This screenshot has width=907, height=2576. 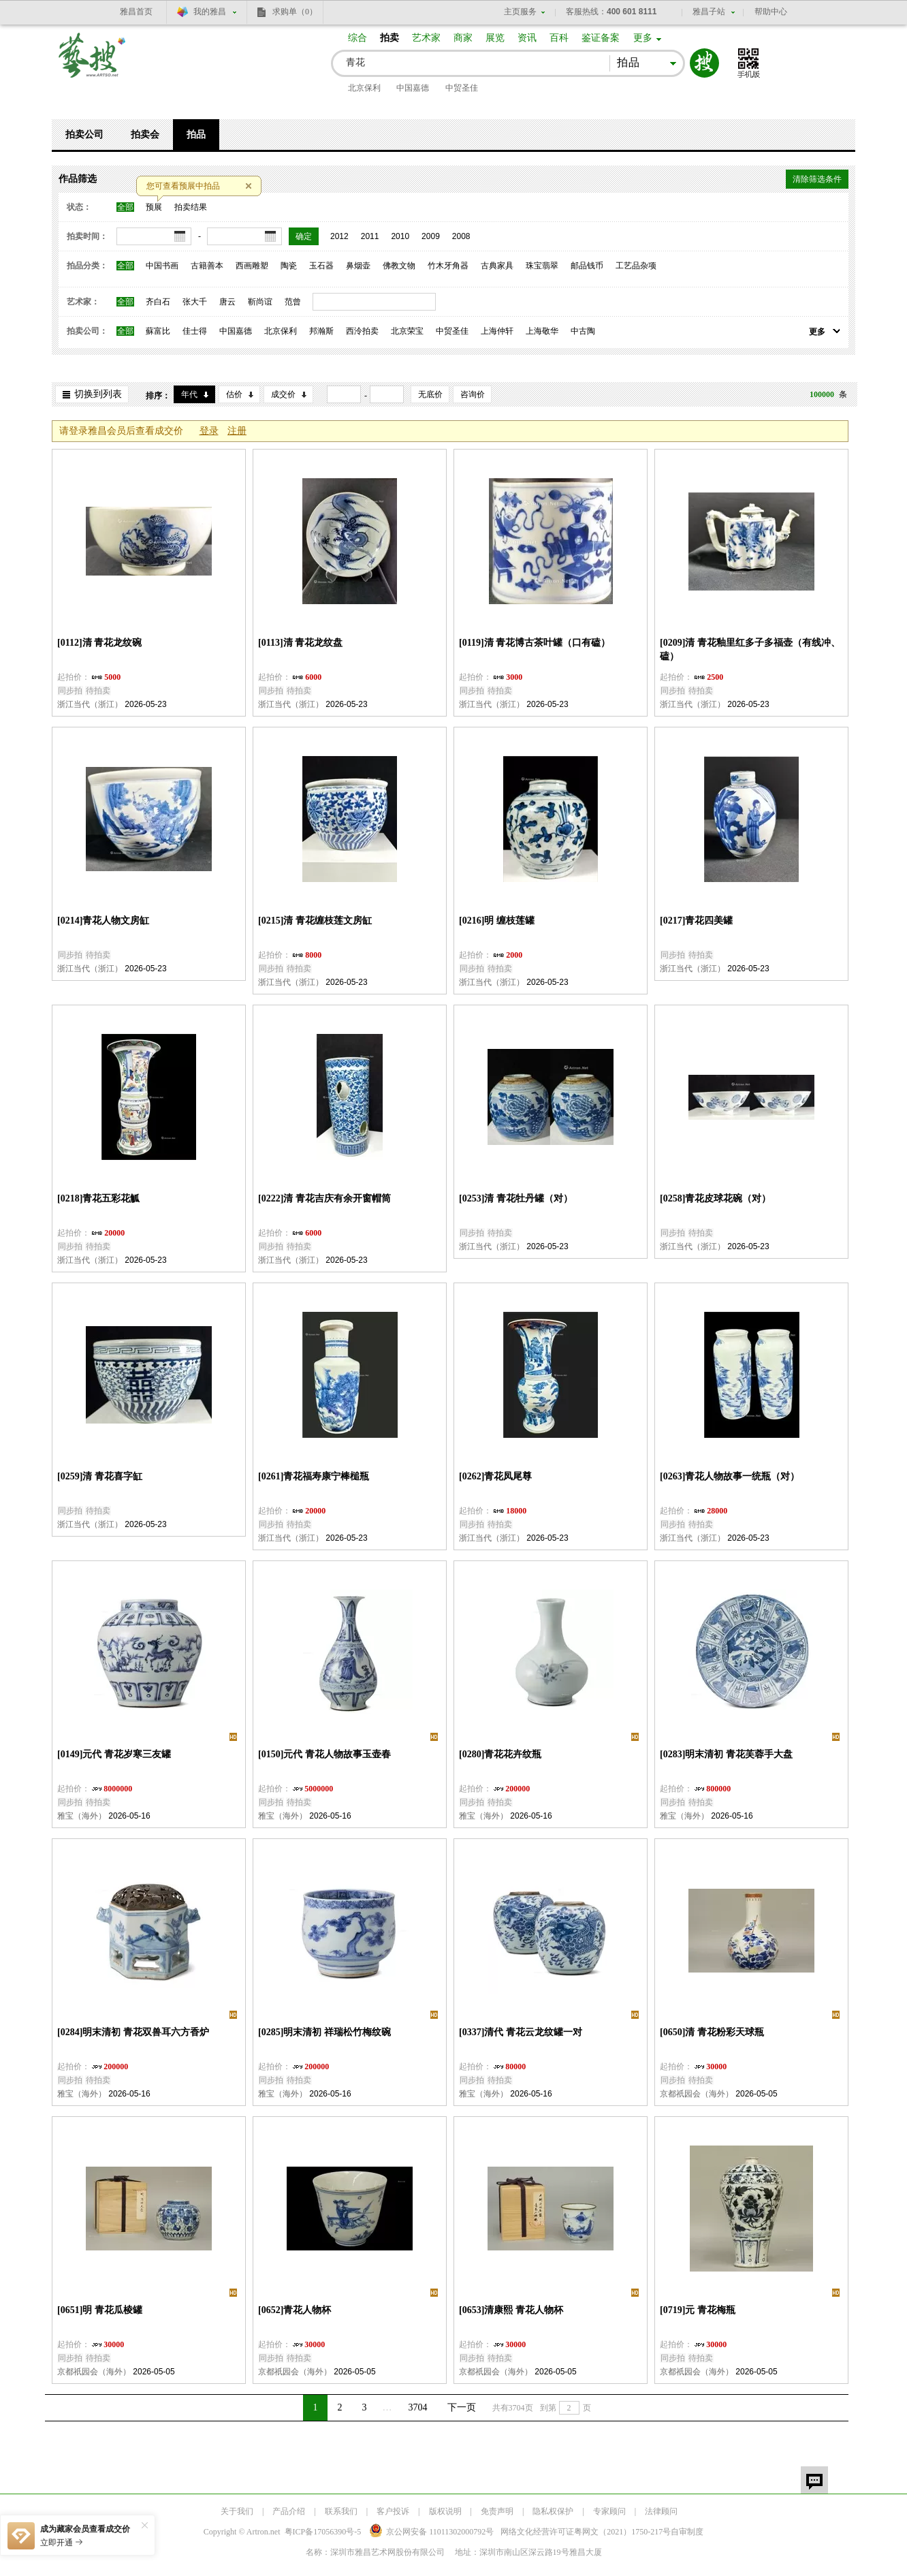 I want to click on 联系我们, so click(x=341, y=2511).